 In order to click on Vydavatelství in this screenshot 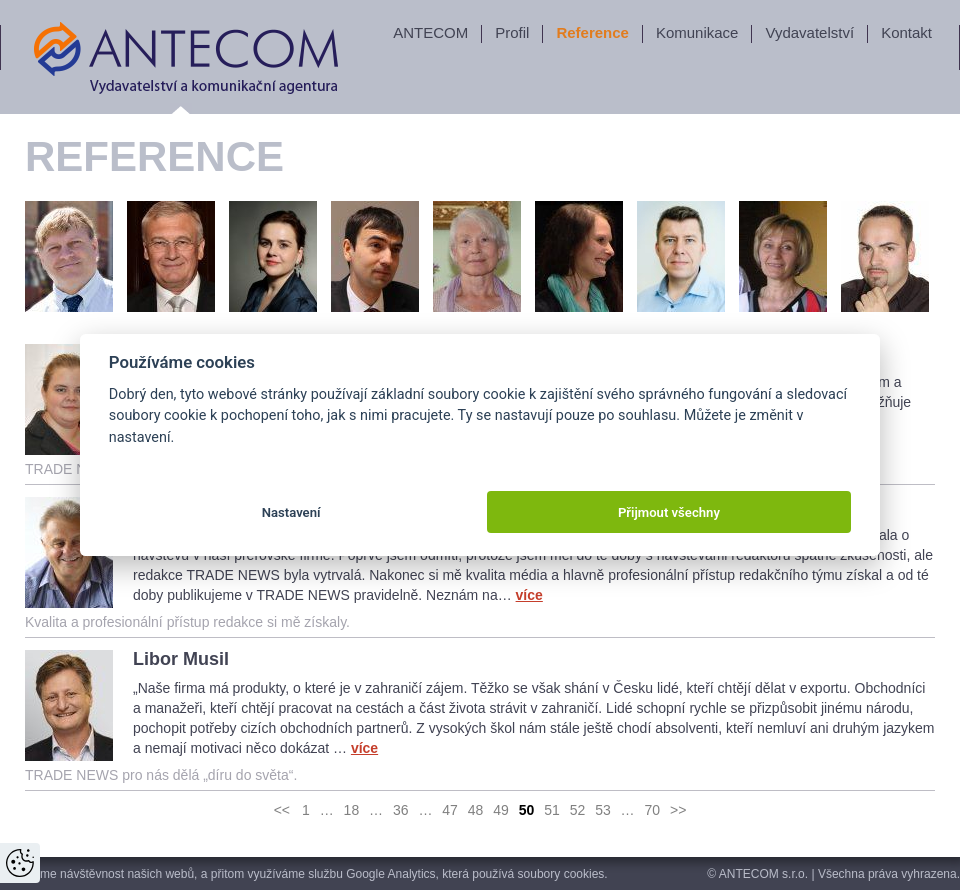, I will do `click(809, 32)`.